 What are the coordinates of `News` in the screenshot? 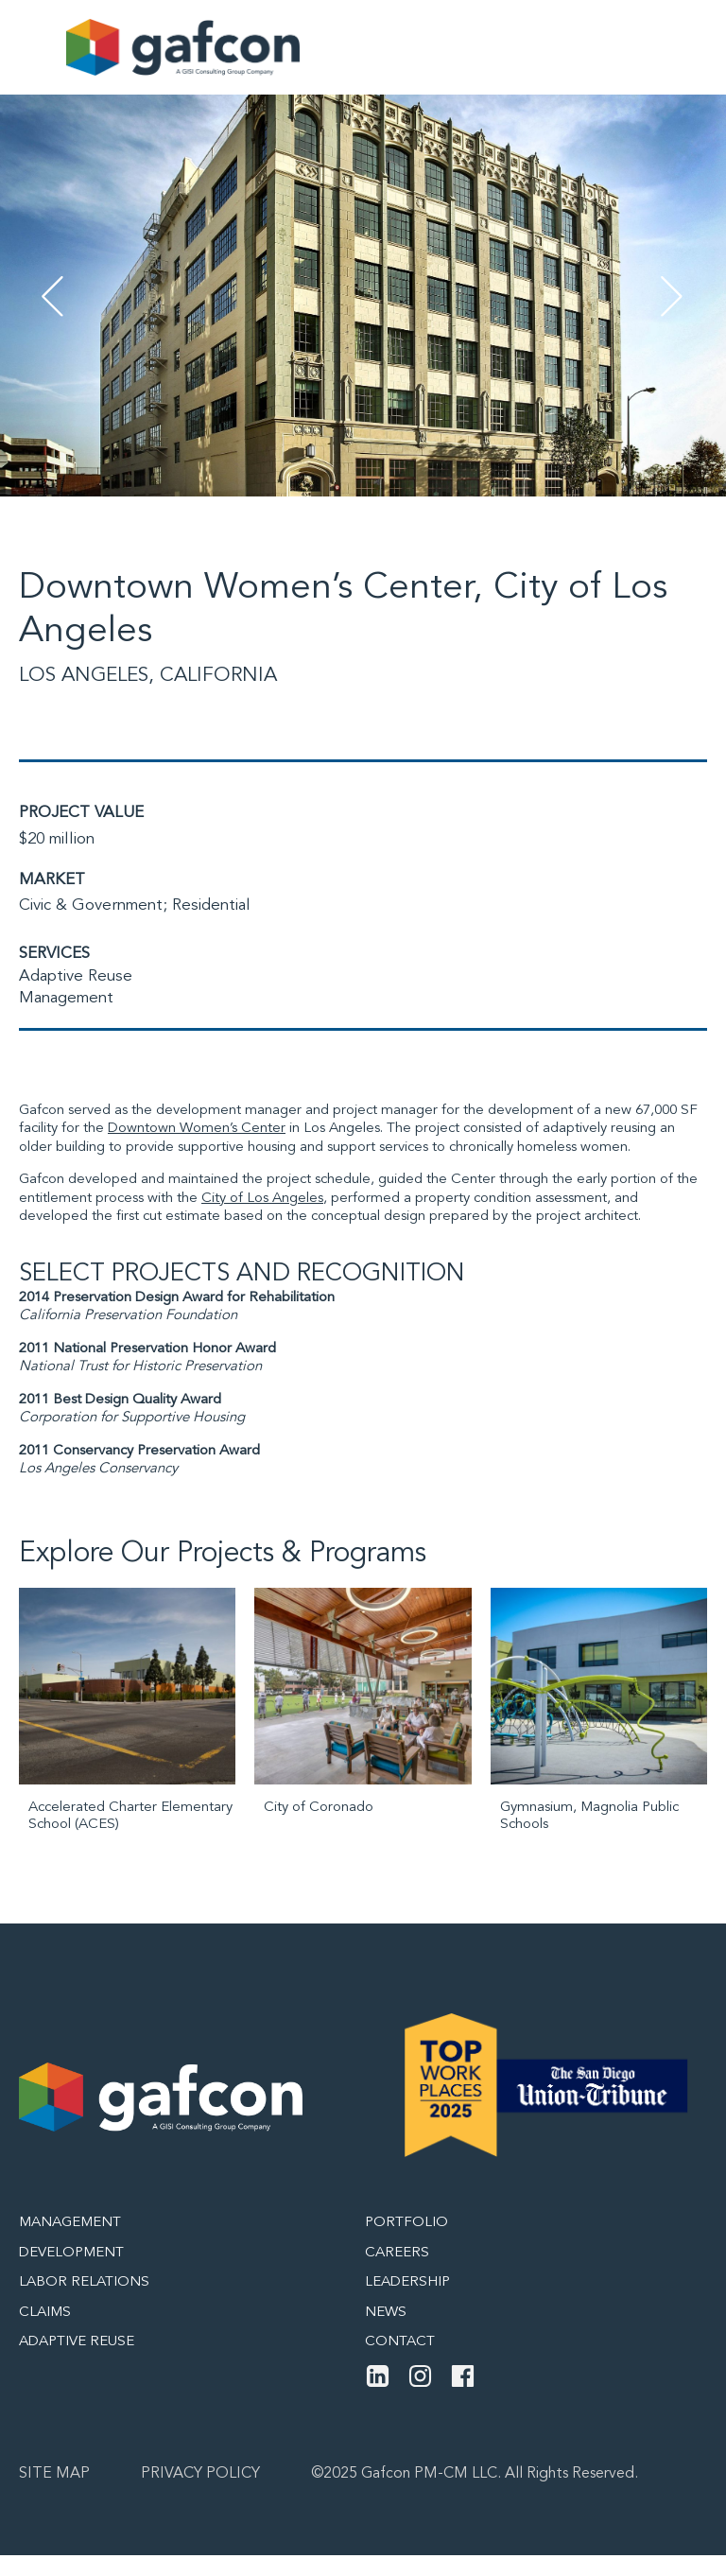 It's located at (385, 2313).